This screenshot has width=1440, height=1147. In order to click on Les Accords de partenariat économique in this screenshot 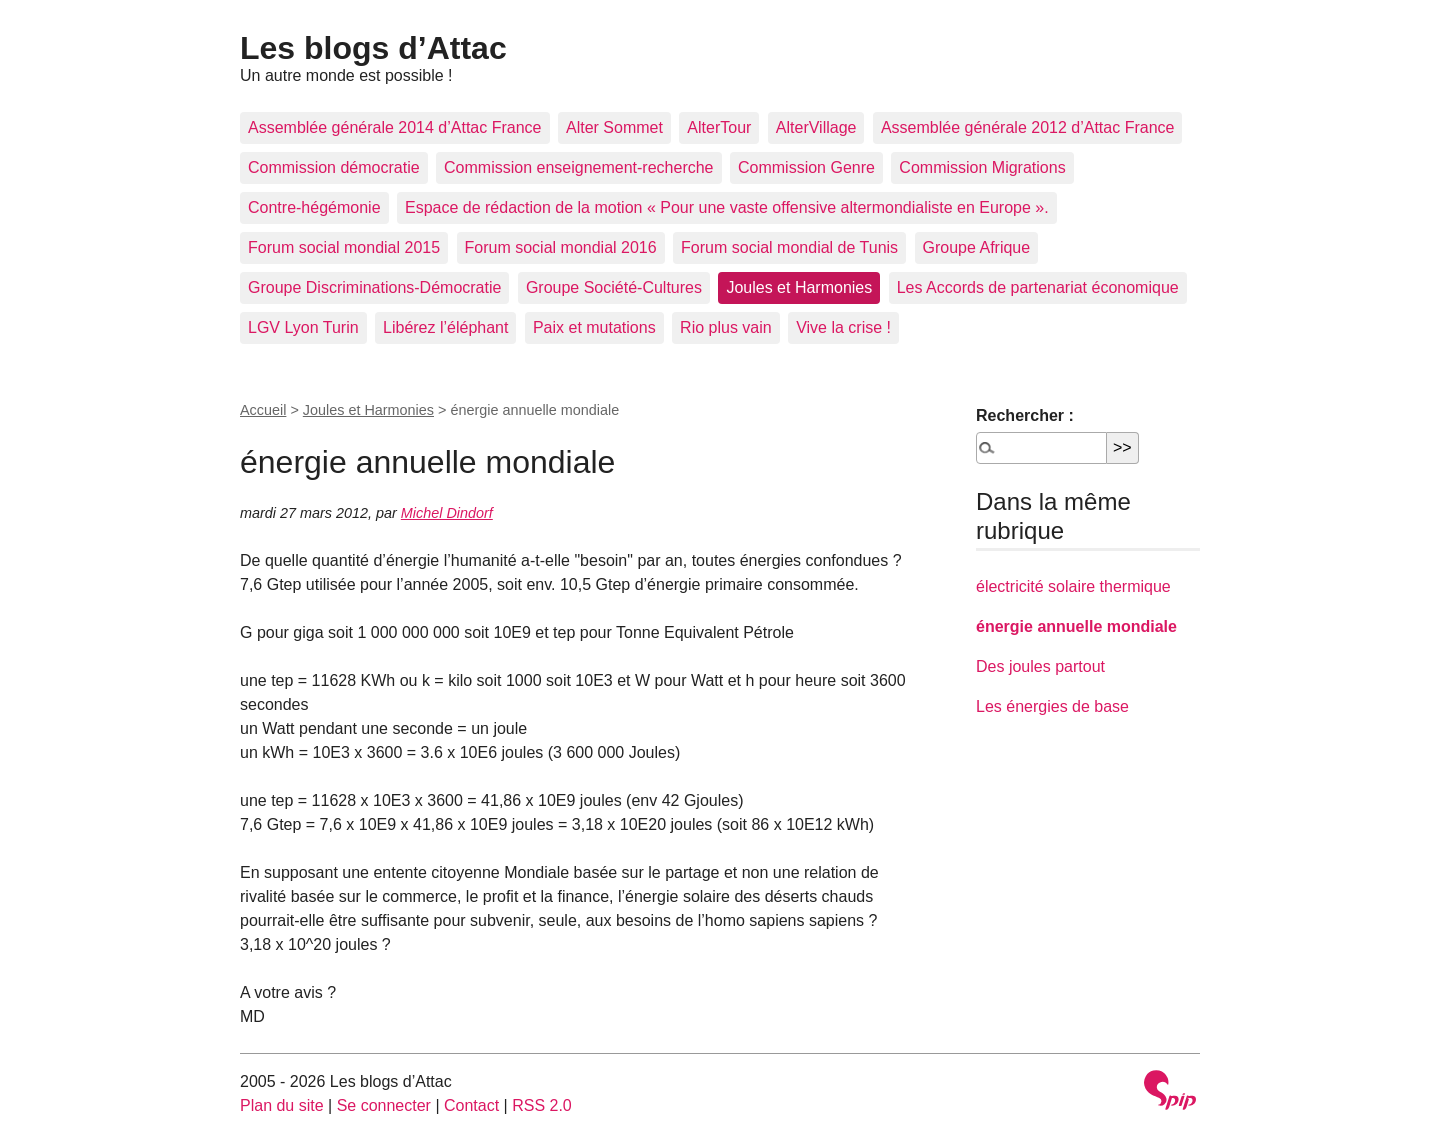, I will do `click(1038, 287)`.